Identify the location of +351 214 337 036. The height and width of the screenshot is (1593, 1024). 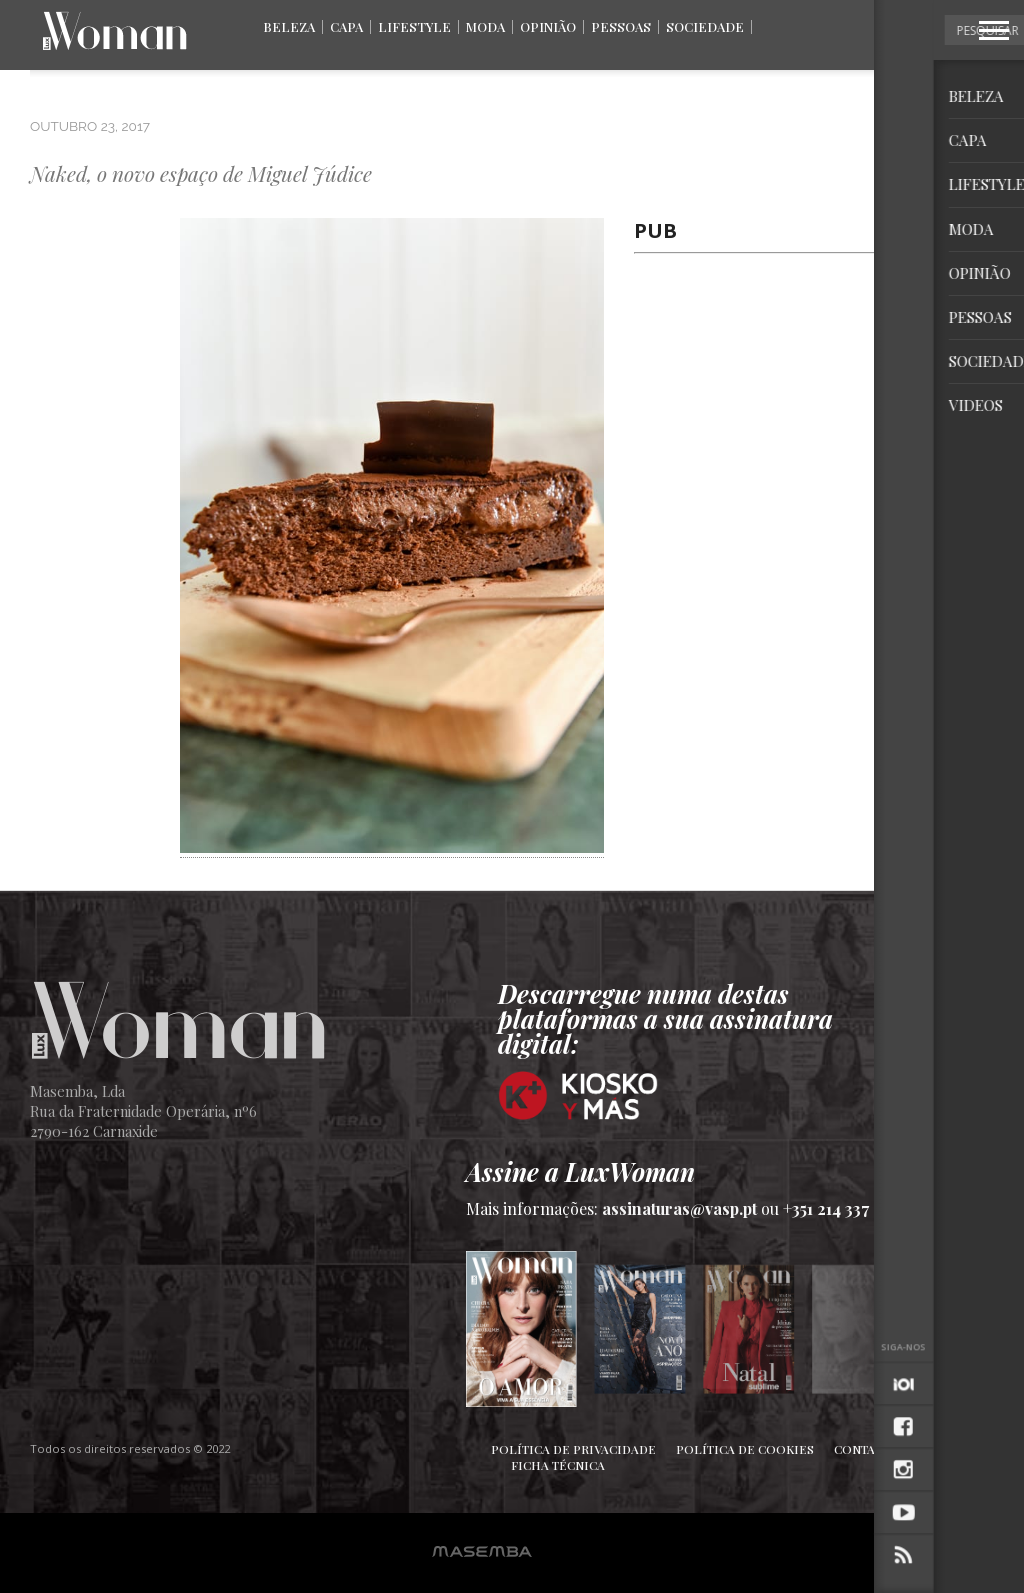
(842, 1208).